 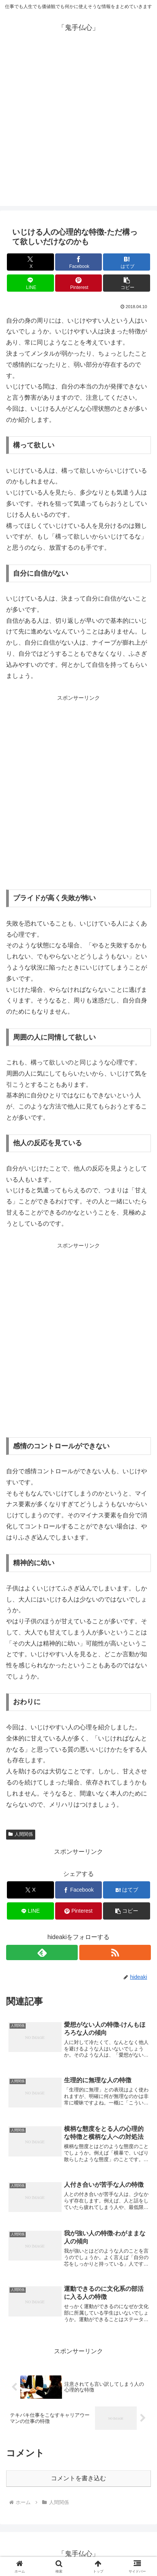 What do you see at coordinates (126, 283) in the screenshot?
I see `[button]` at bounding box center [126, 283].